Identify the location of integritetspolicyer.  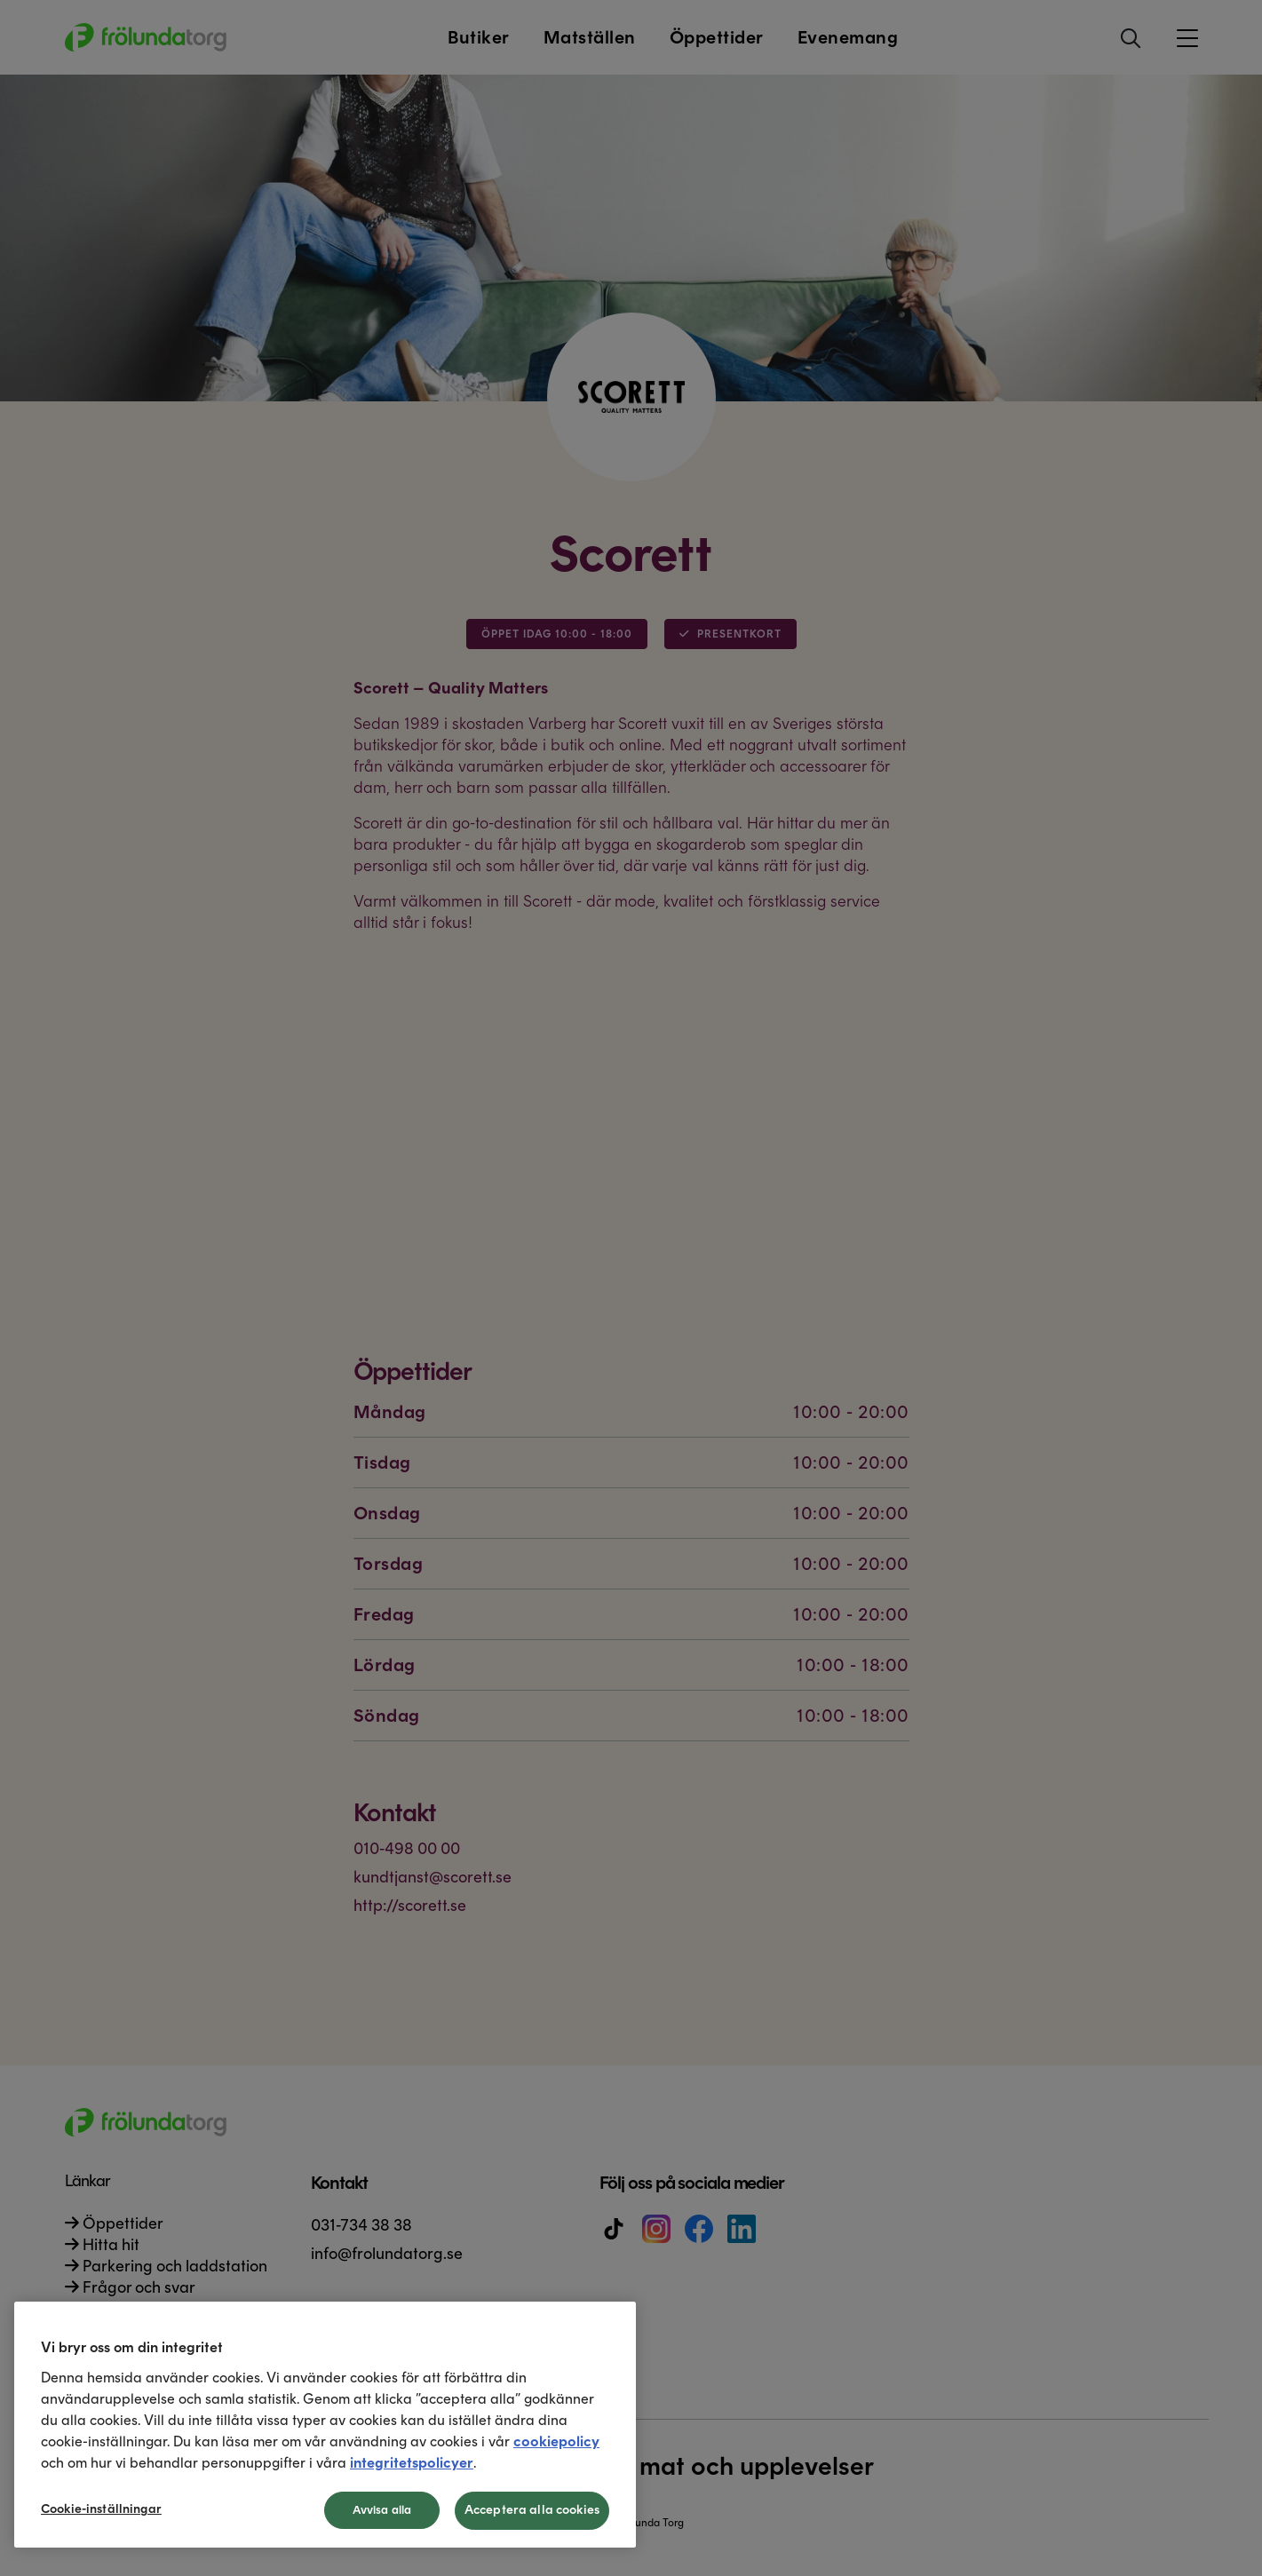
(411, 2462).